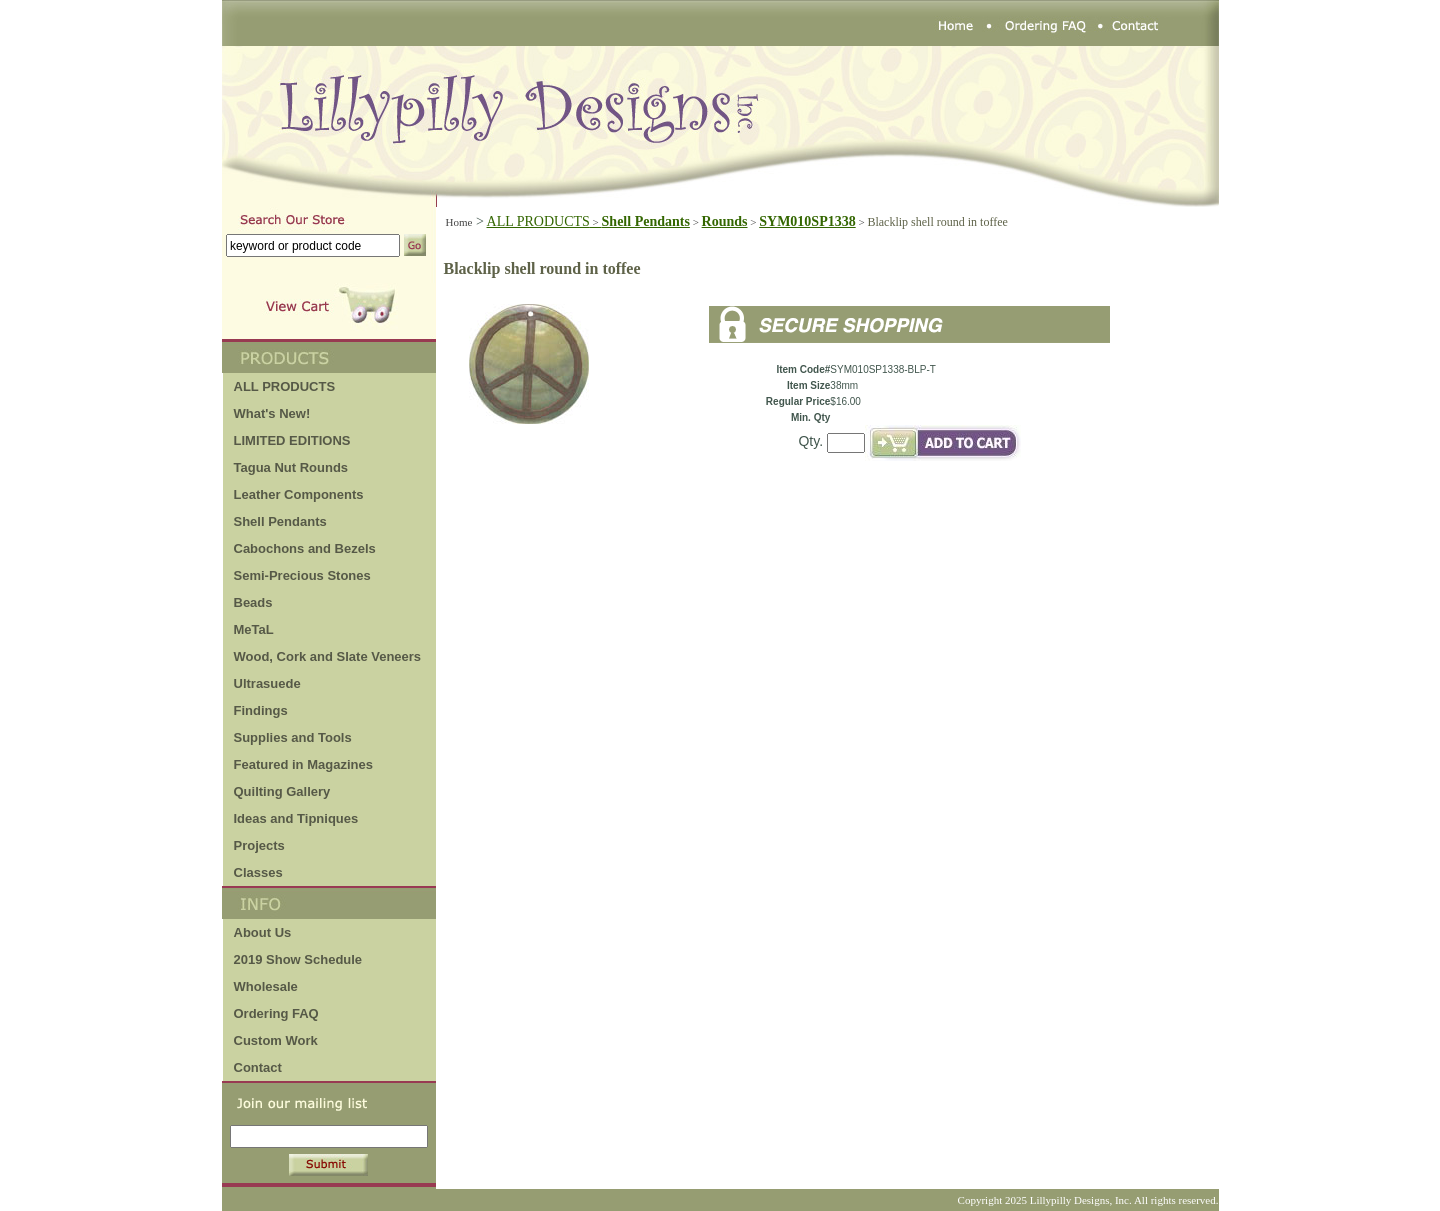 This screenshot has height=1211, width=1440. What do you see at coordinates (276, 1040) in the screenshot?
I see `Custom Work` at bounding box center [276, 1040].